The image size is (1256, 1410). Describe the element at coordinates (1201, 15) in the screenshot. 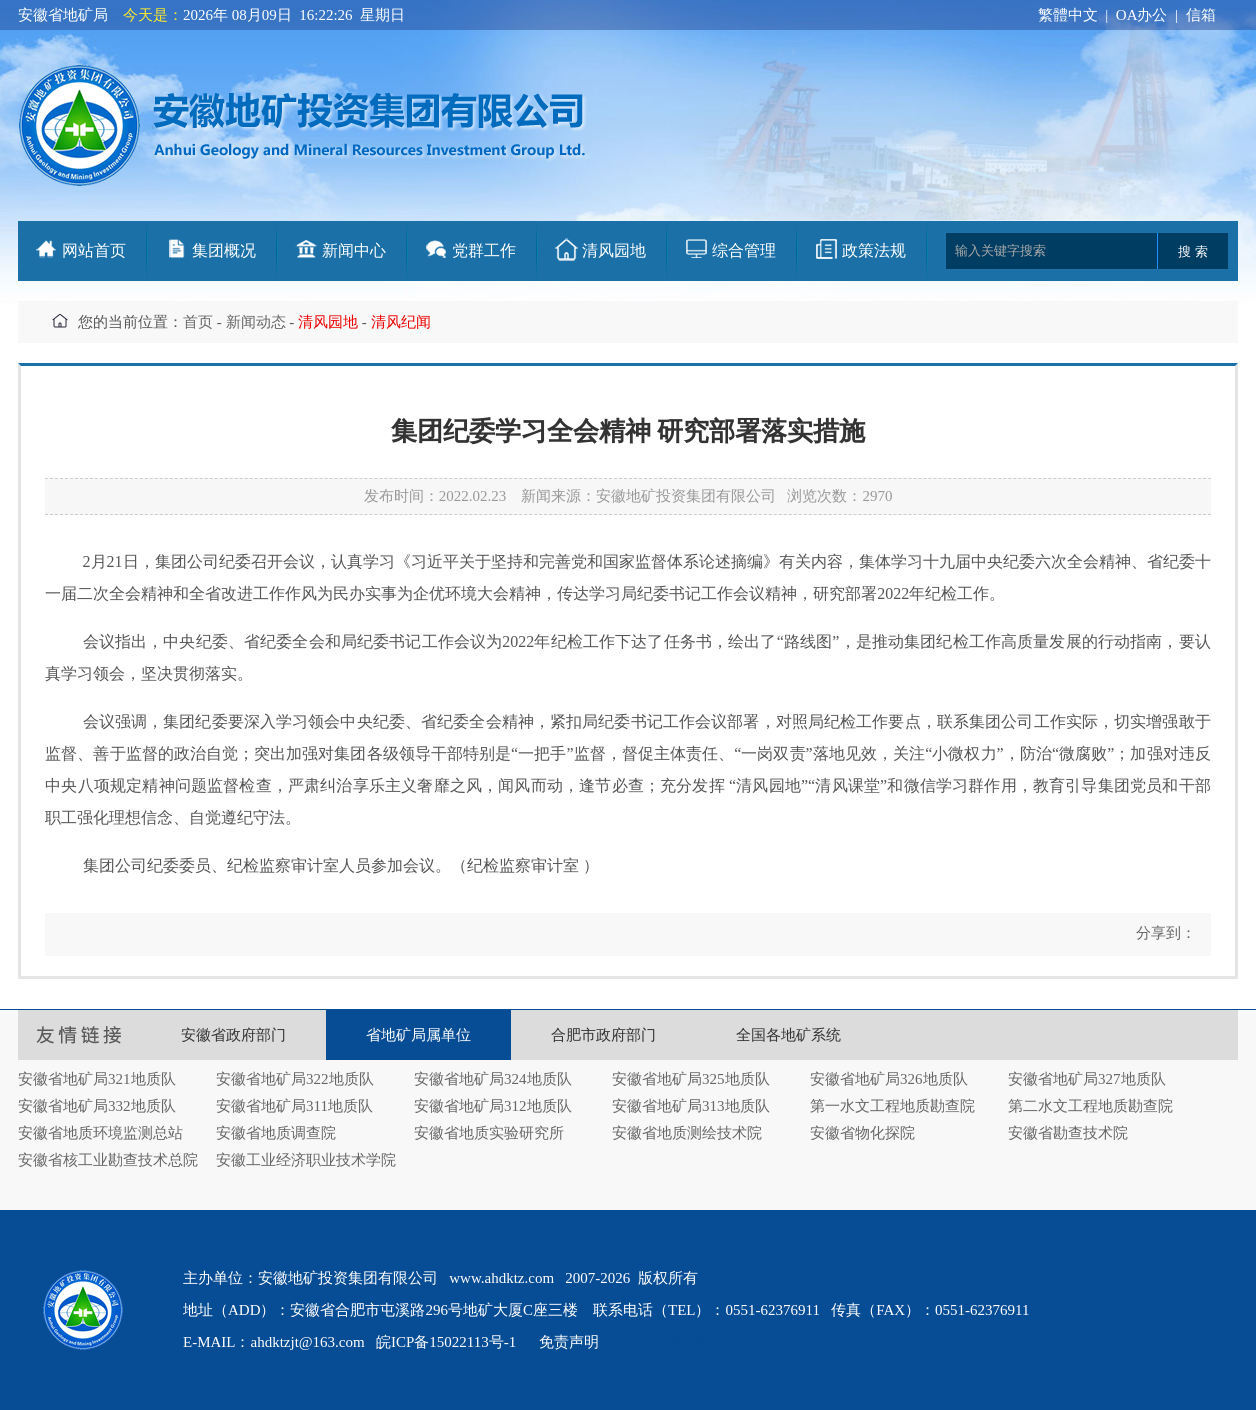

I see `信箱` at that location.